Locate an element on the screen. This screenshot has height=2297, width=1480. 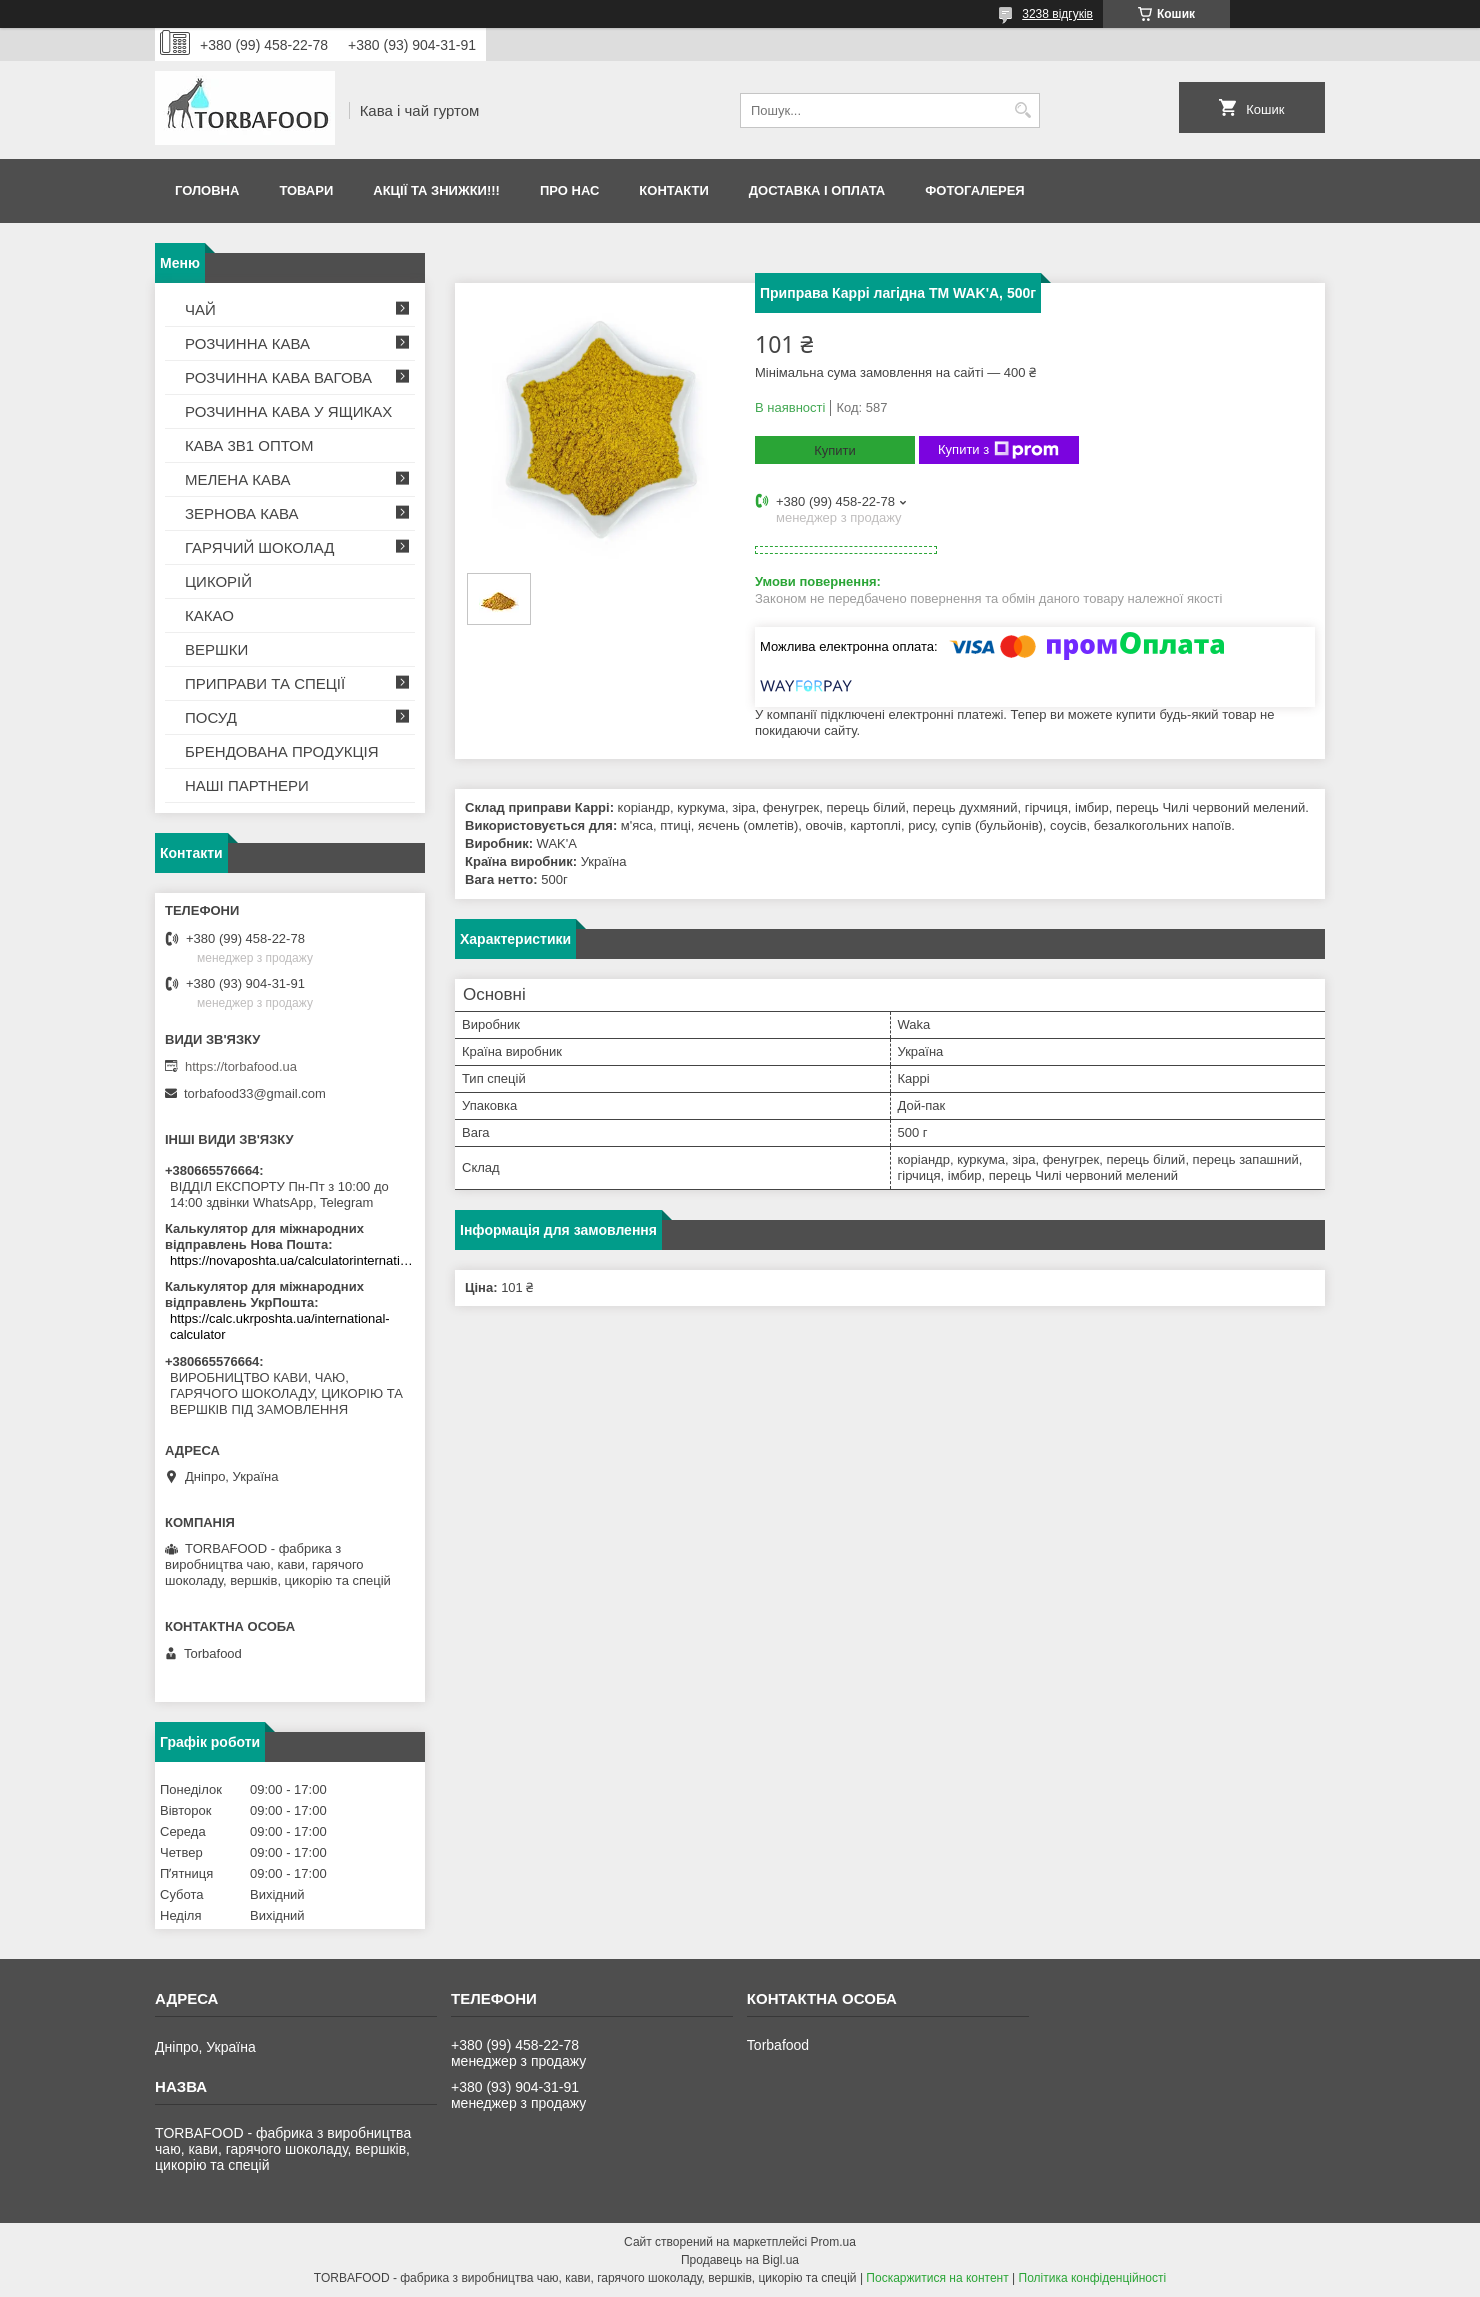
МЕЛЕНА КАВА is located at coordinates (238, 479).